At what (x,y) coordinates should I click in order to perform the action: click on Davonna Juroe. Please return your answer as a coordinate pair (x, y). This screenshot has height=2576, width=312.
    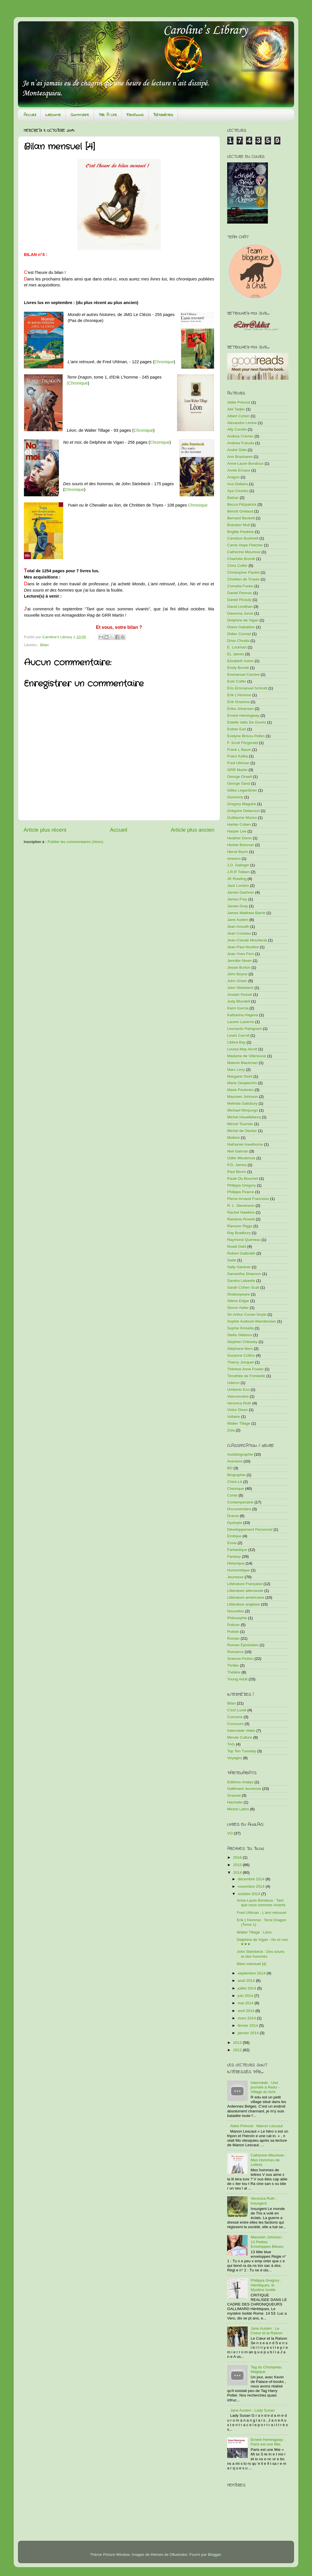
    Looking at the image, I should click on (240, 613).